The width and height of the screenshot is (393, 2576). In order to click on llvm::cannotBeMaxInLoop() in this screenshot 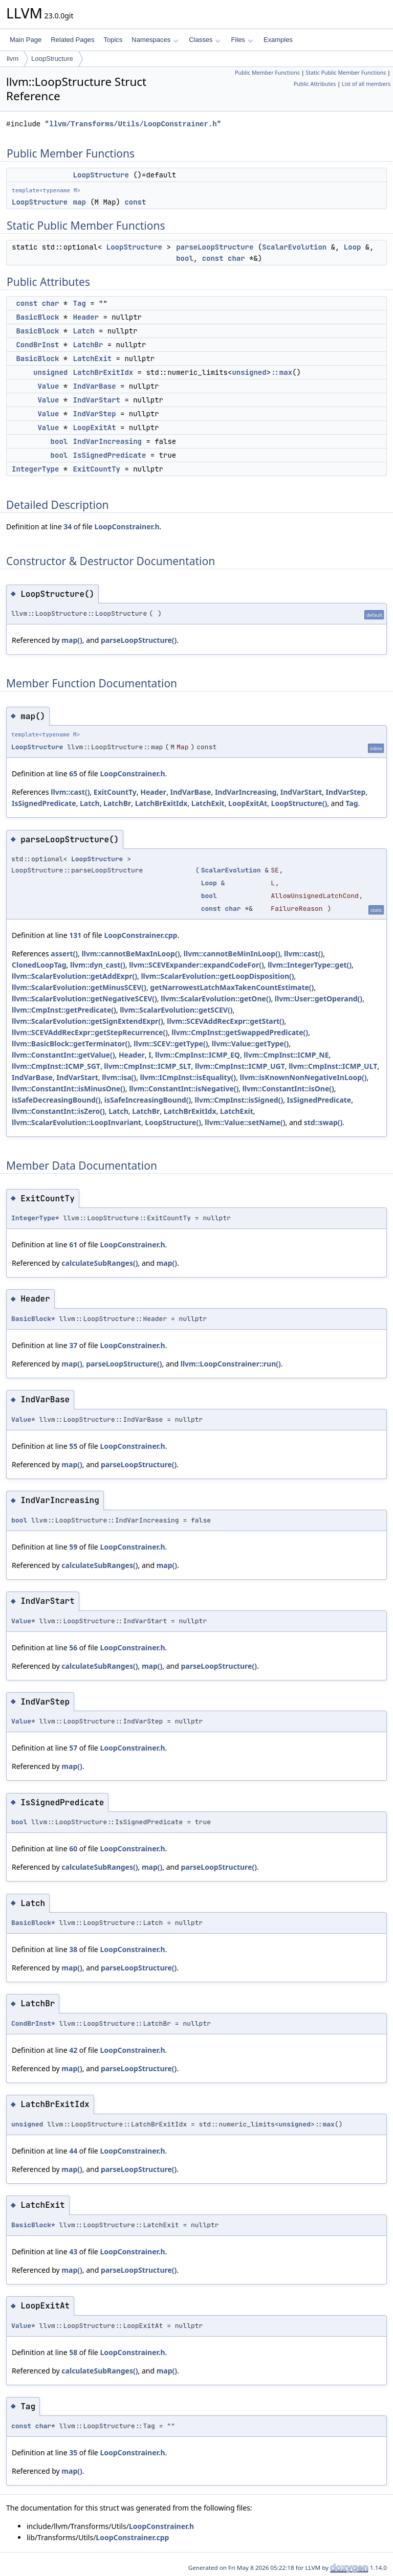, I will do `click(130, 953)`.